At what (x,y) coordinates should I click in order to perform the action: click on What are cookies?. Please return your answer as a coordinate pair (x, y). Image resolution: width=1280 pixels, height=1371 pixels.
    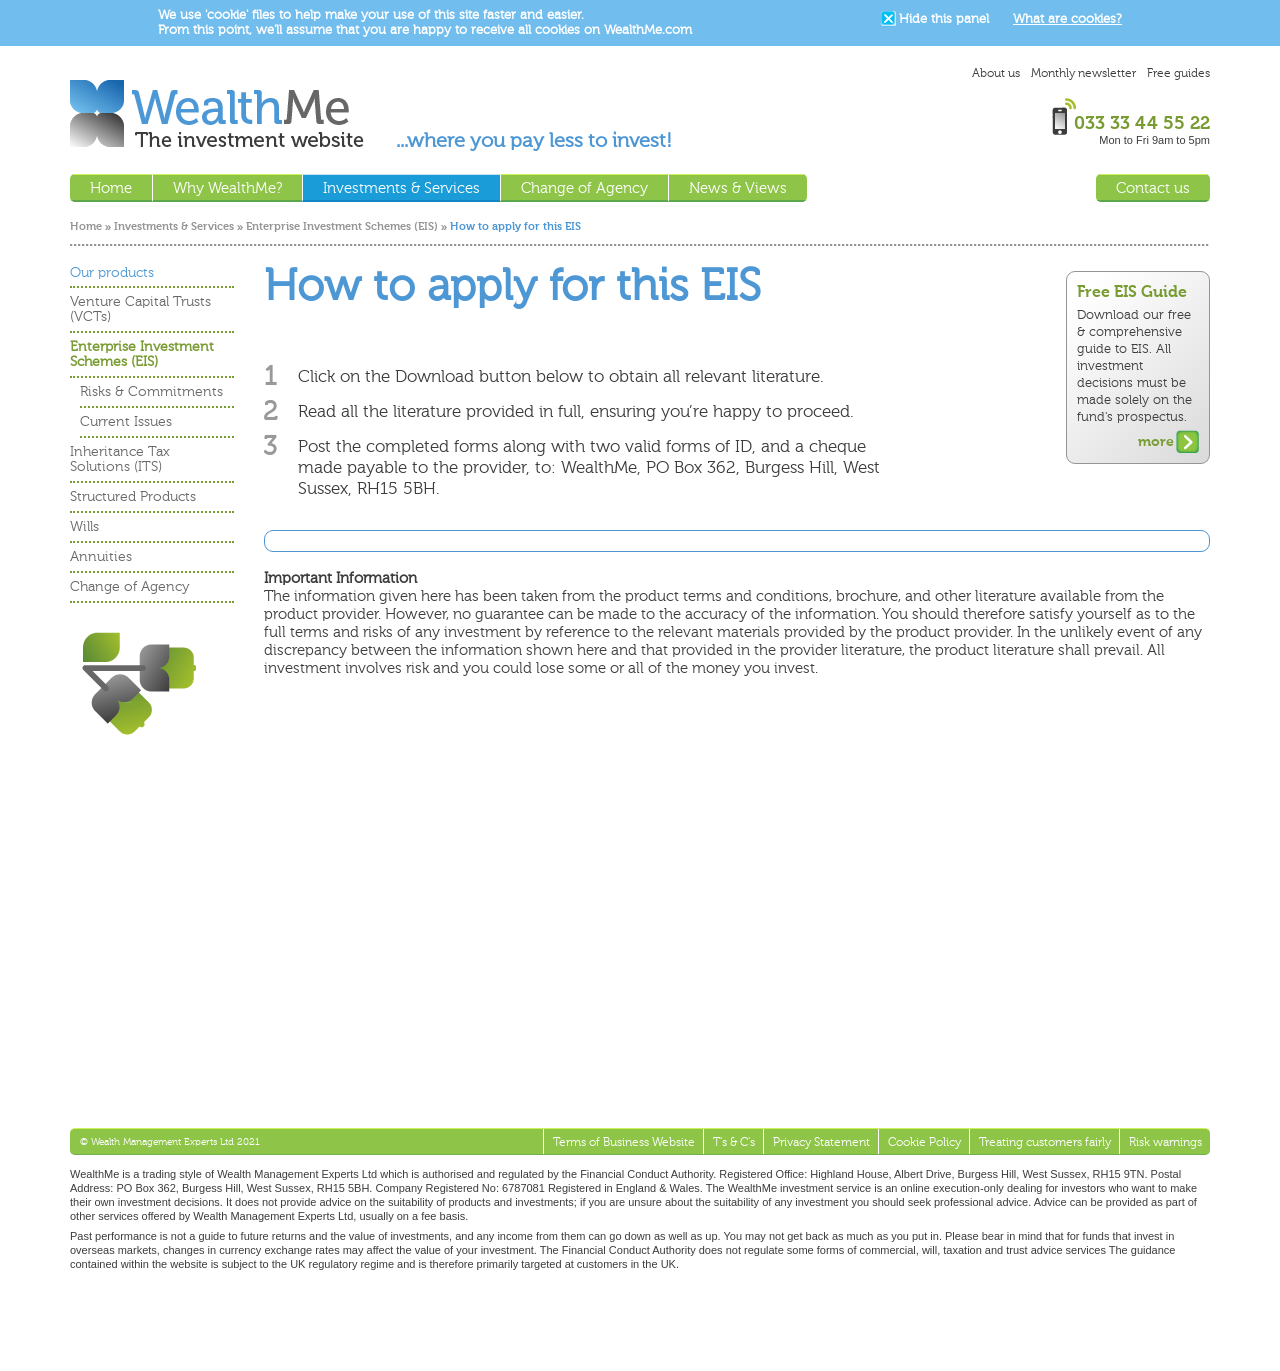
    Looking at the image, I should click on (1067, 18).